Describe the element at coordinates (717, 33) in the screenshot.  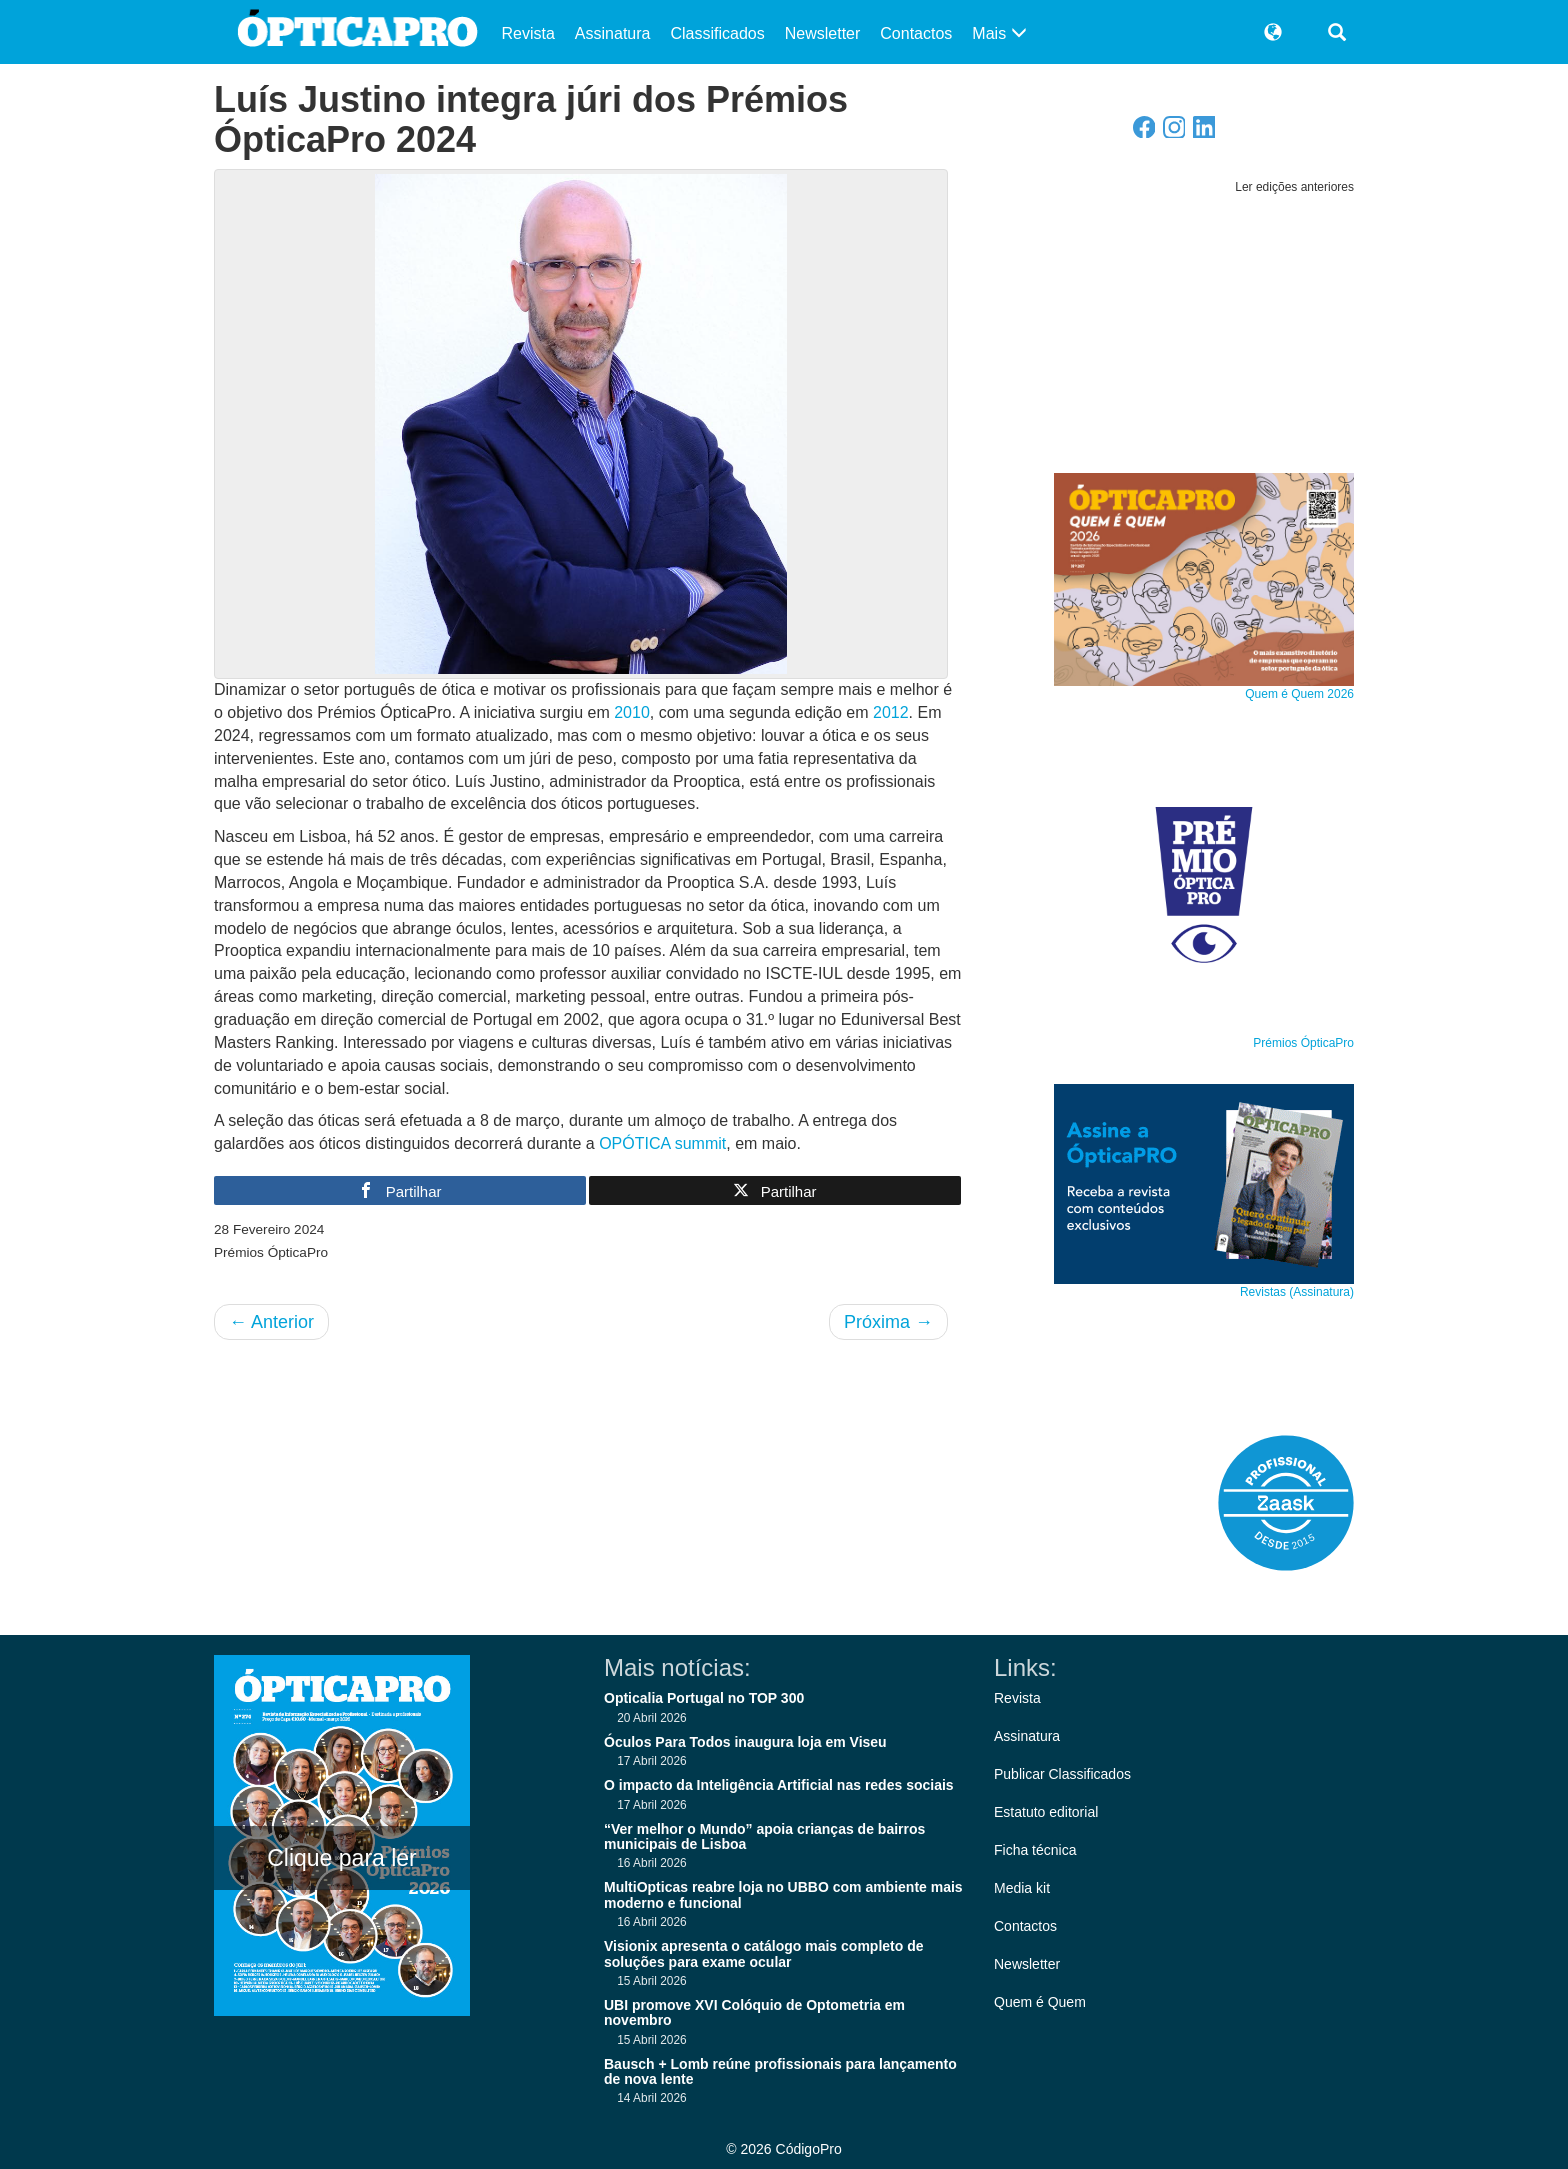
I see `Classificados` at that location.